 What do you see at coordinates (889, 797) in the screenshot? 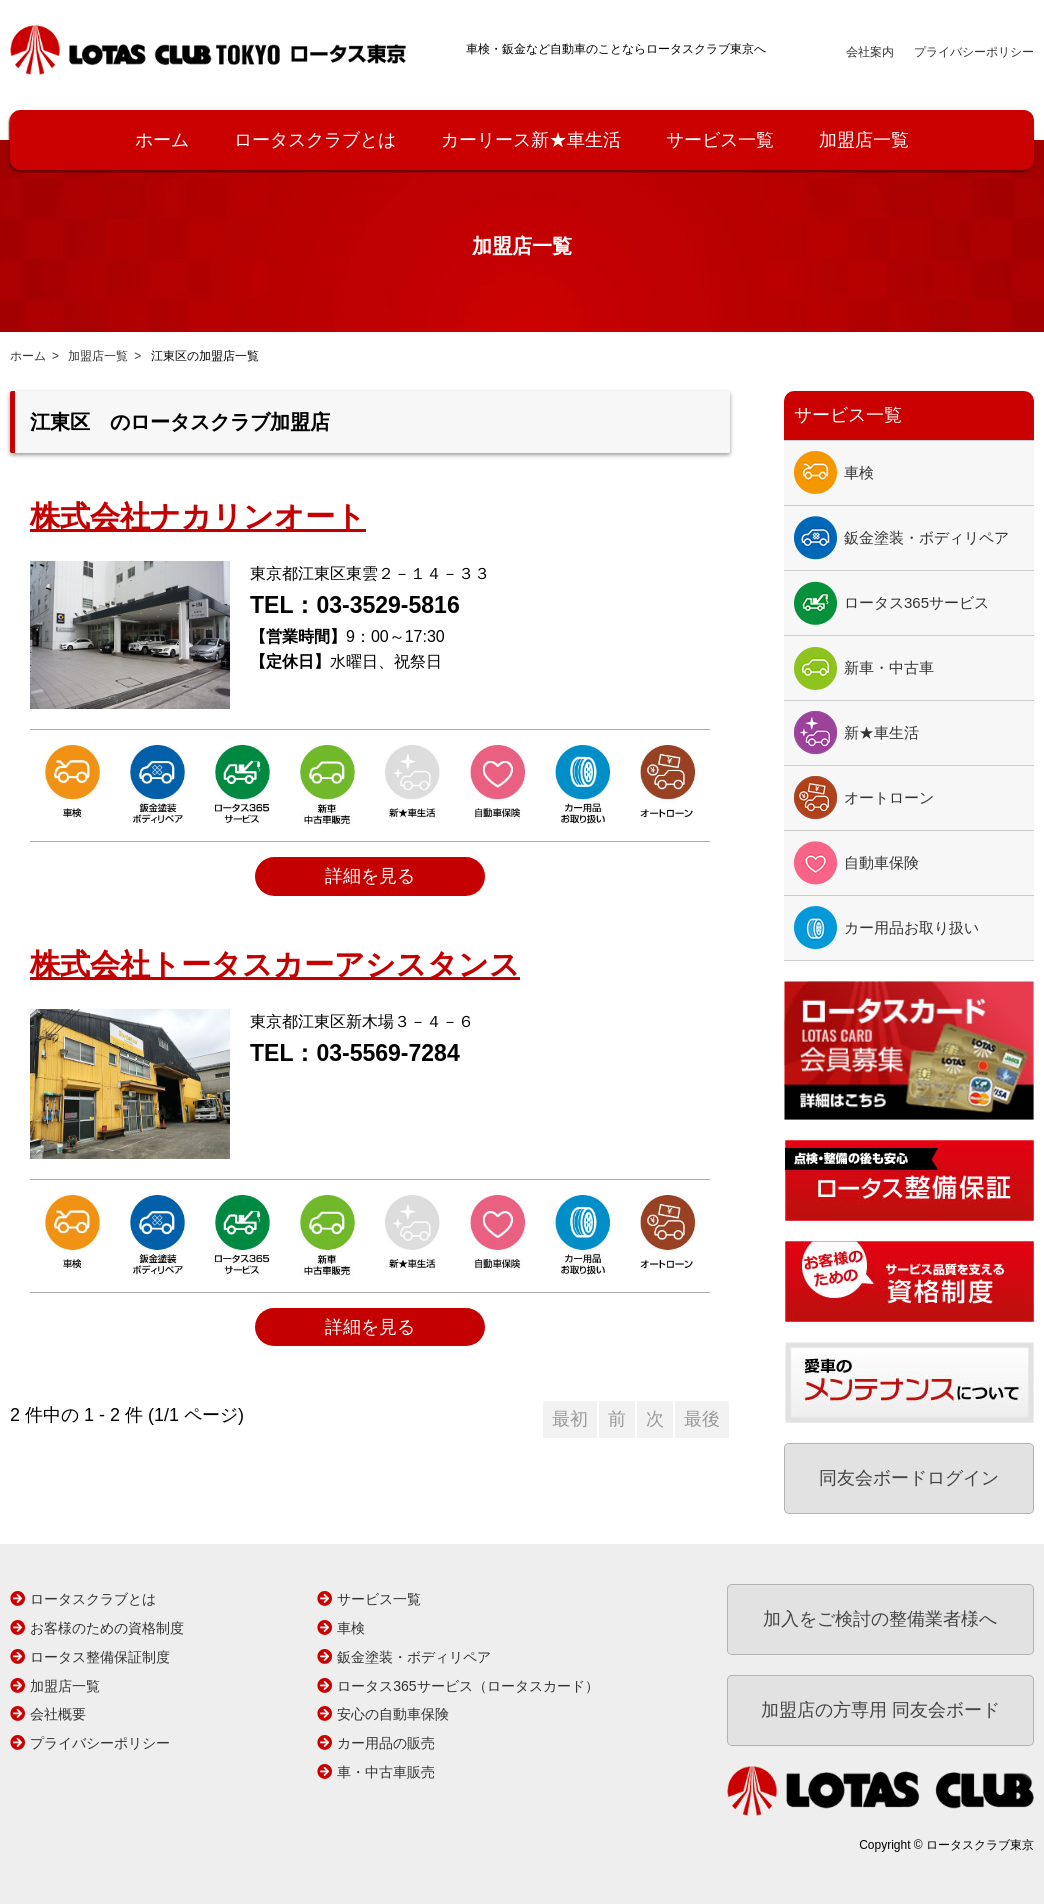
I see `オートローン` at bounding box center [889, 797].